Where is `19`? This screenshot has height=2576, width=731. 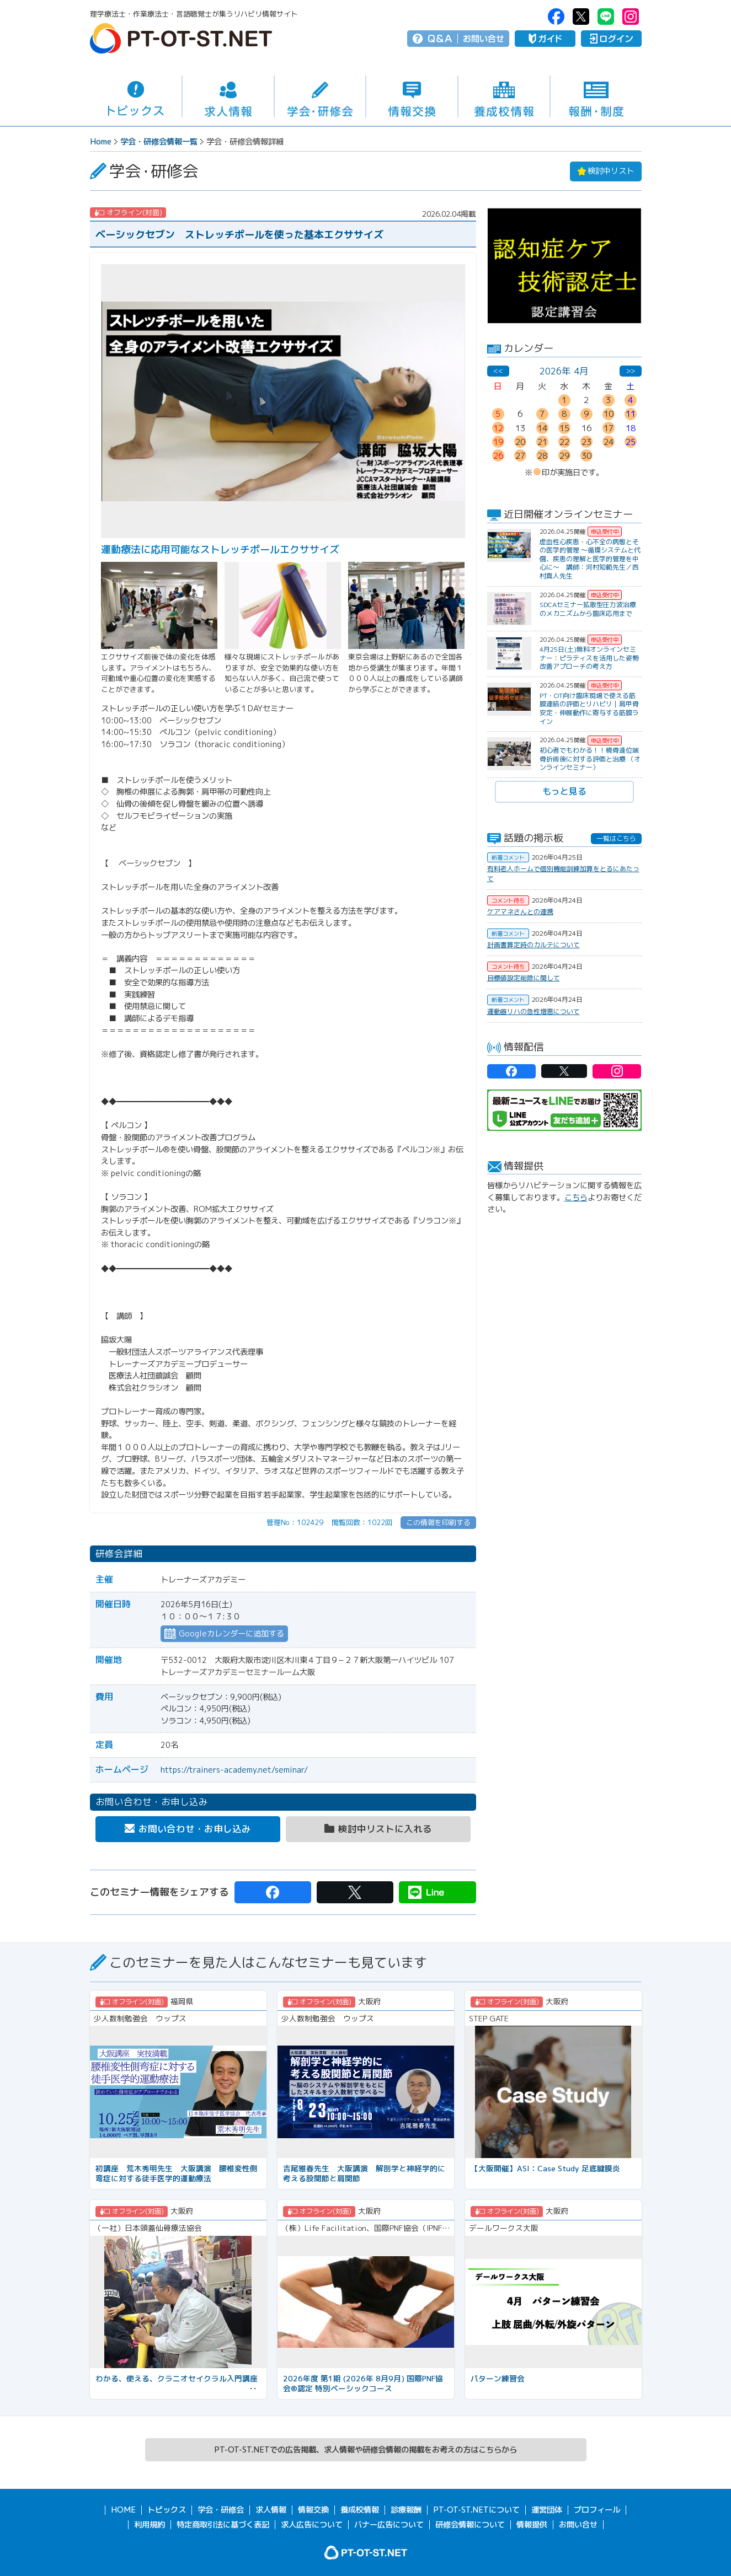
19 is located at coordinates (498, 442).